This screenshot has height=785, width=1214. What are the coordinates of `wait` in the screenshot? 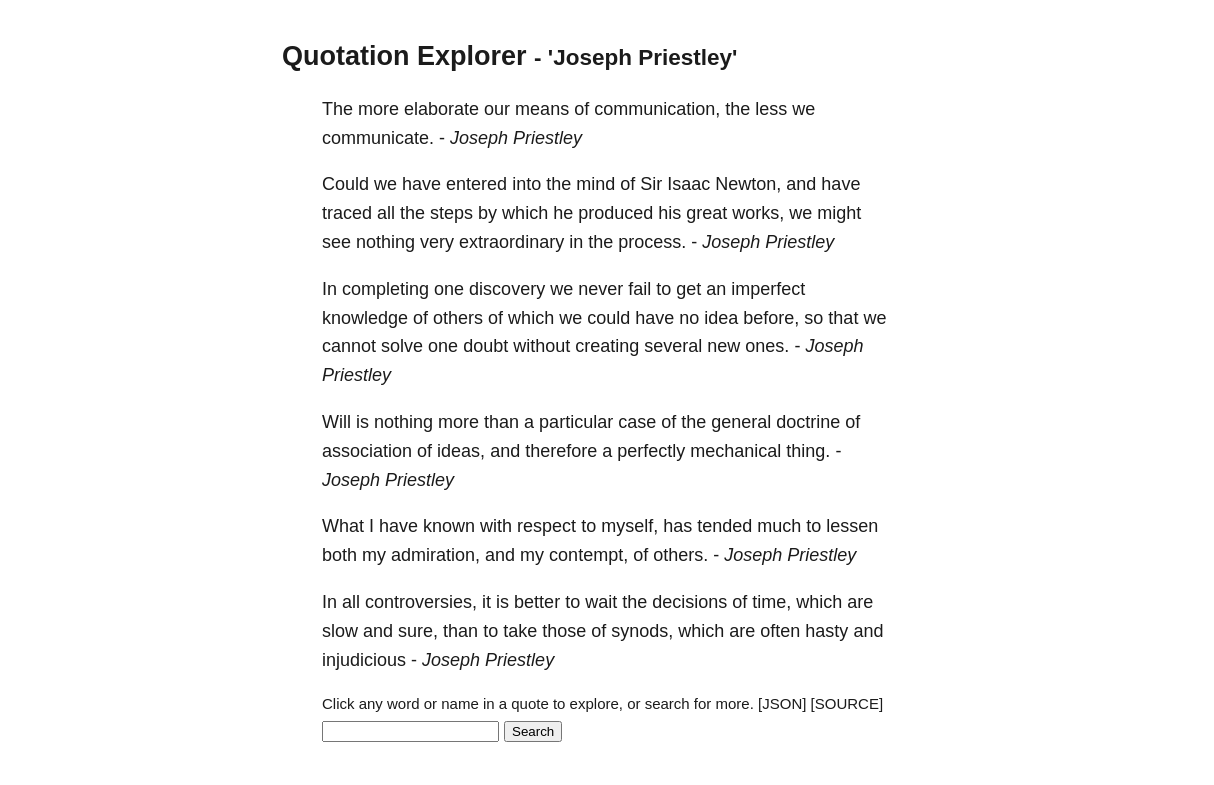 It's located at (601, 602).